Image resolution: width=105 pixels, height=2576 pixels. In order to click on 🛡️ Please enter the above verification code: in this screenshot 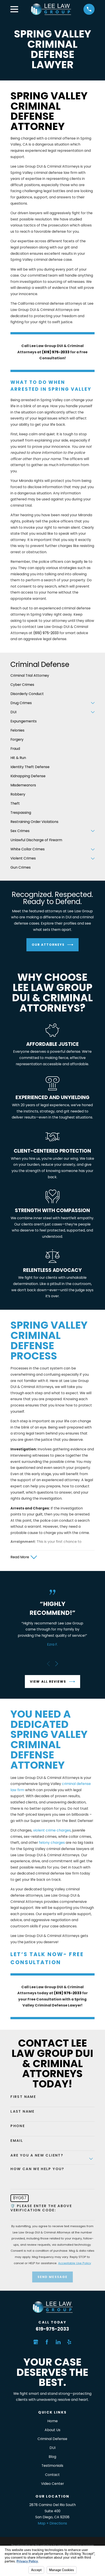, I will do `click(41, 2208)`.